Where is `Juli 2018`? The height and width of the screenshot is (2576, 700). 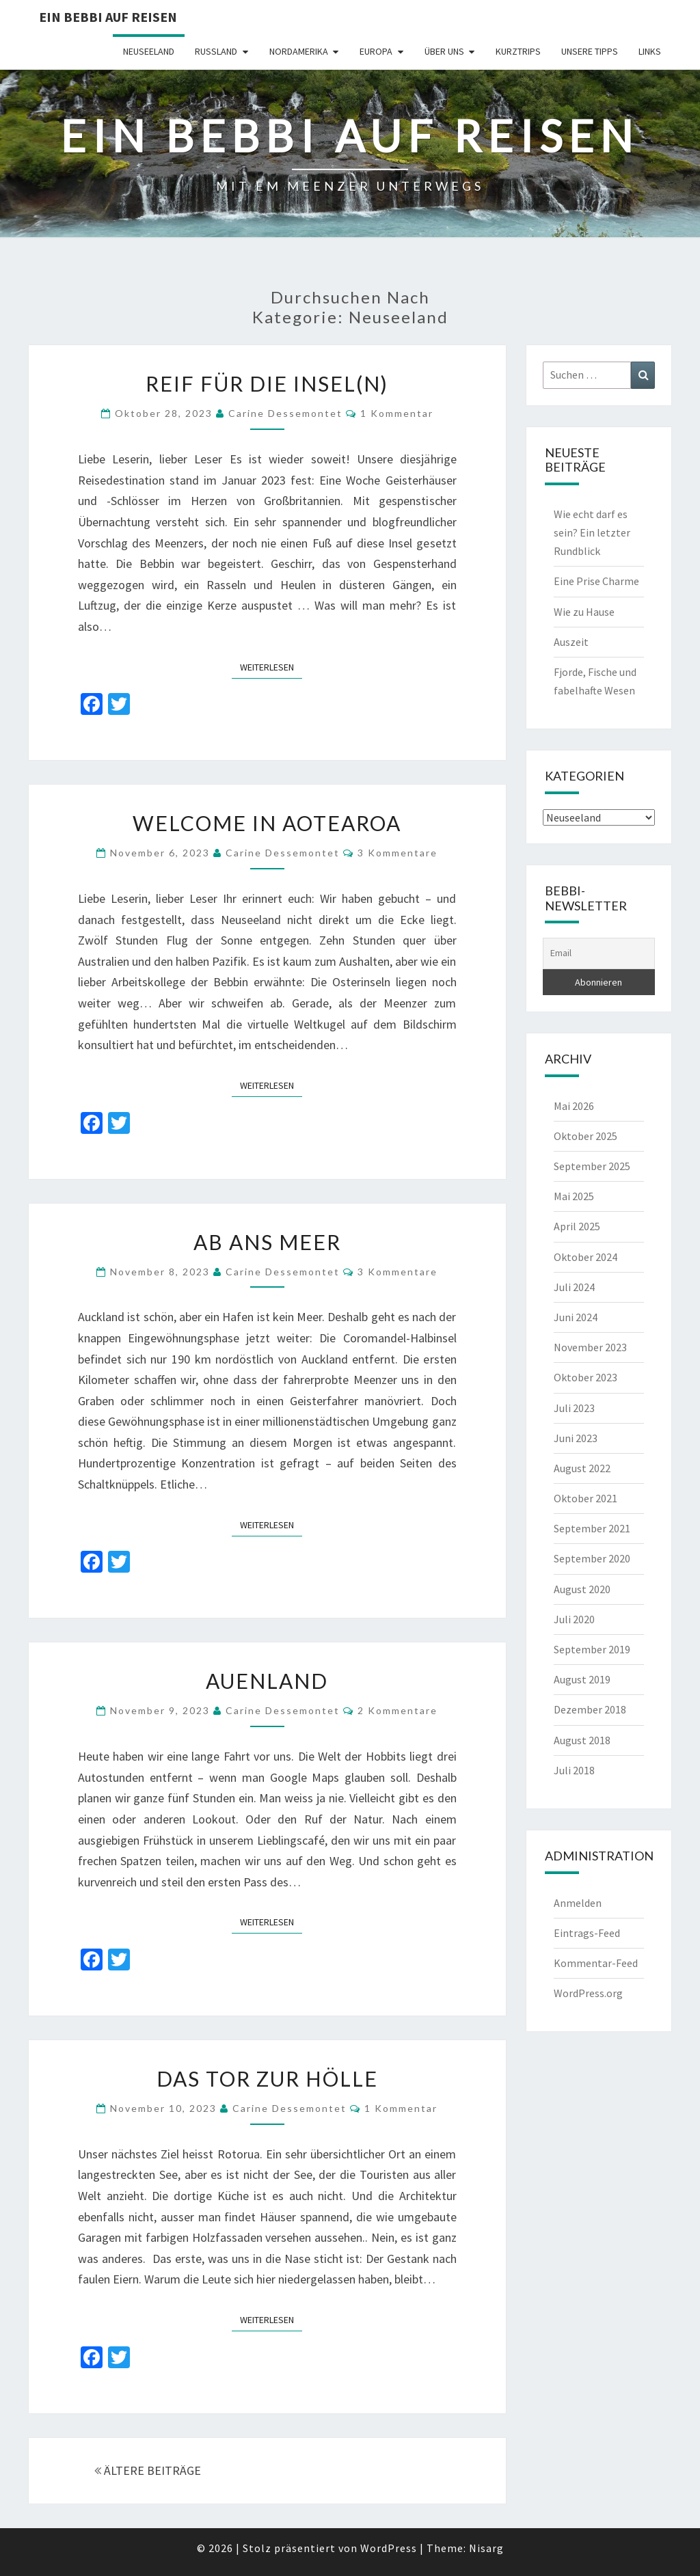 Juli 2018 is located at coordinates (574, 1770).